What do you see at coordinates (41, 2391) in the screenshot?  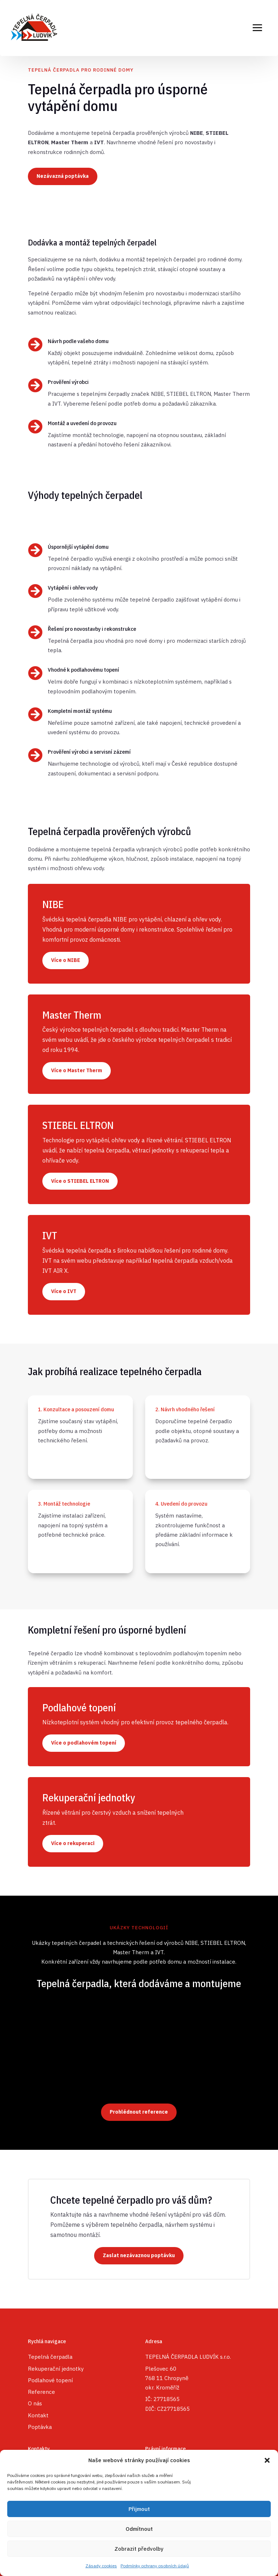 I see `Reference` at bounding box center [41, 2391].